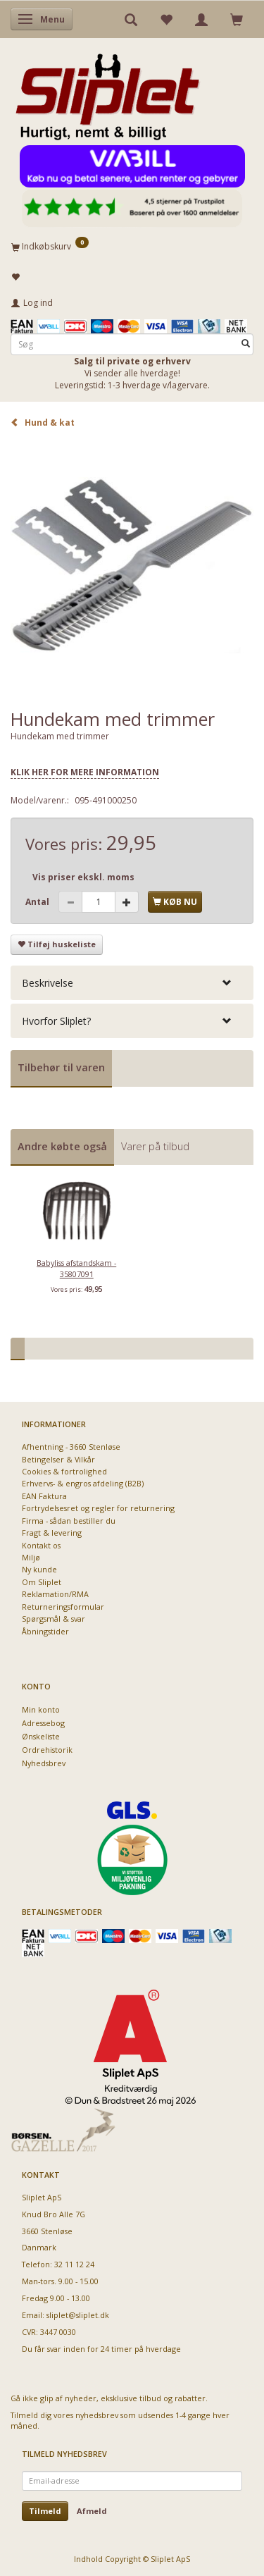  What do you see at coordinates (39, 1569) in the screenshot?
I see `Ny kunde` at bounding box center [39, 1569].